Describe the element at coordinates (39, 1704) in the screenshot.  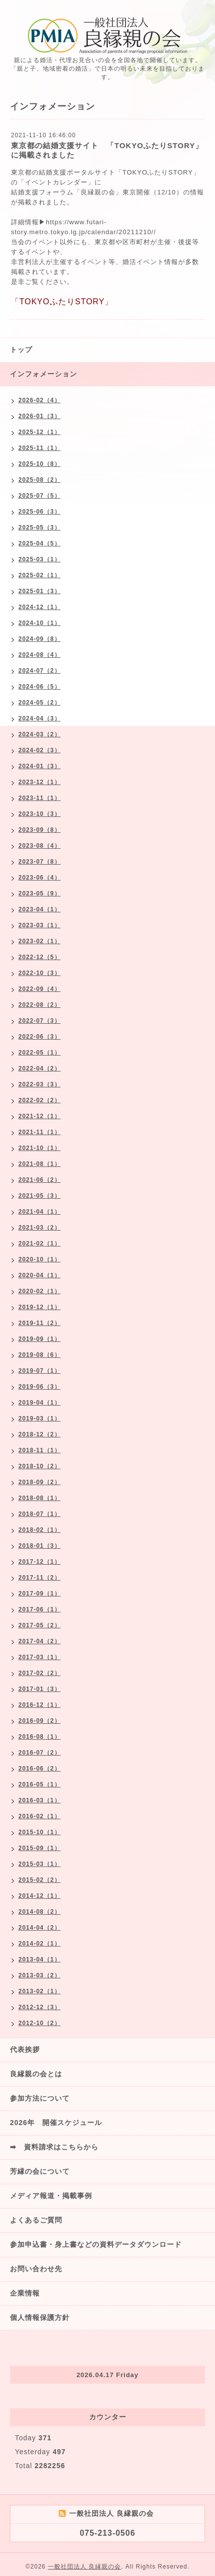
I see `2016-12（1）` at that location.